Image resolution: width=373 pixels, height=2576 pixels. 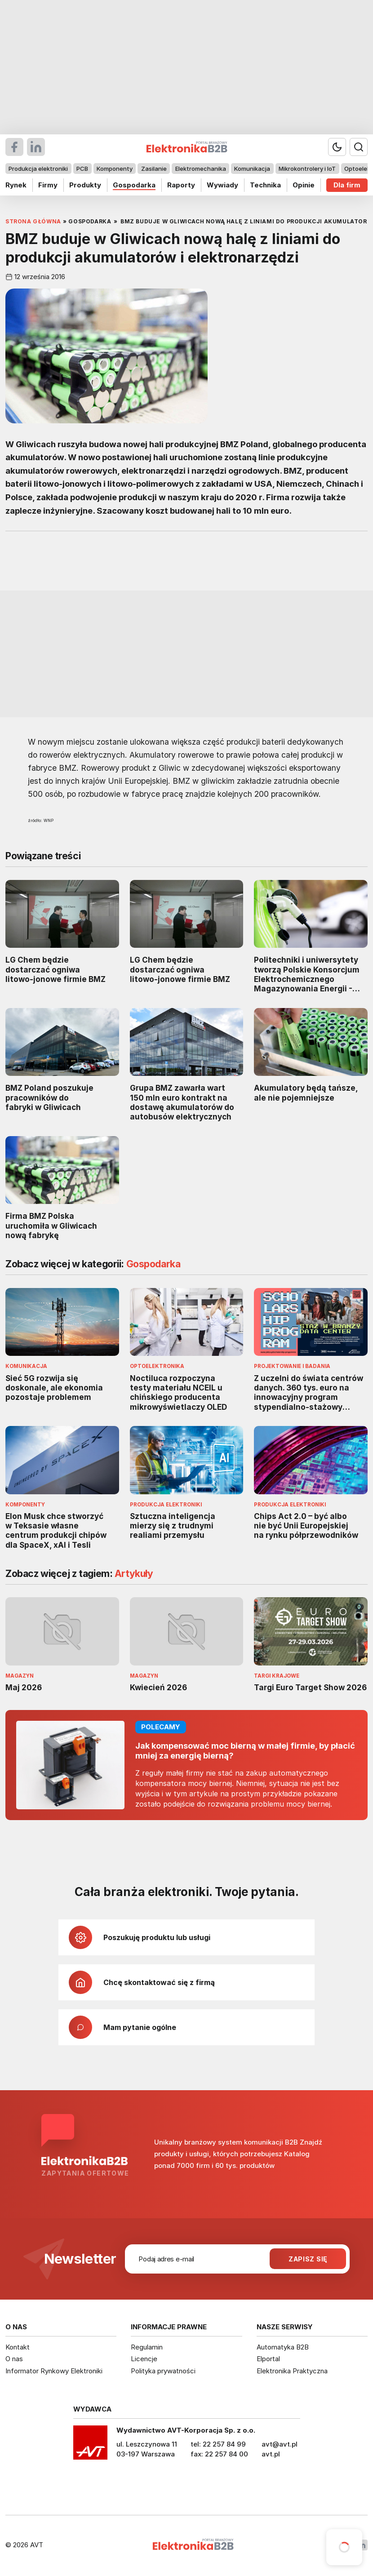 I want to click on avt.pl, so click(x=271, y=2454).